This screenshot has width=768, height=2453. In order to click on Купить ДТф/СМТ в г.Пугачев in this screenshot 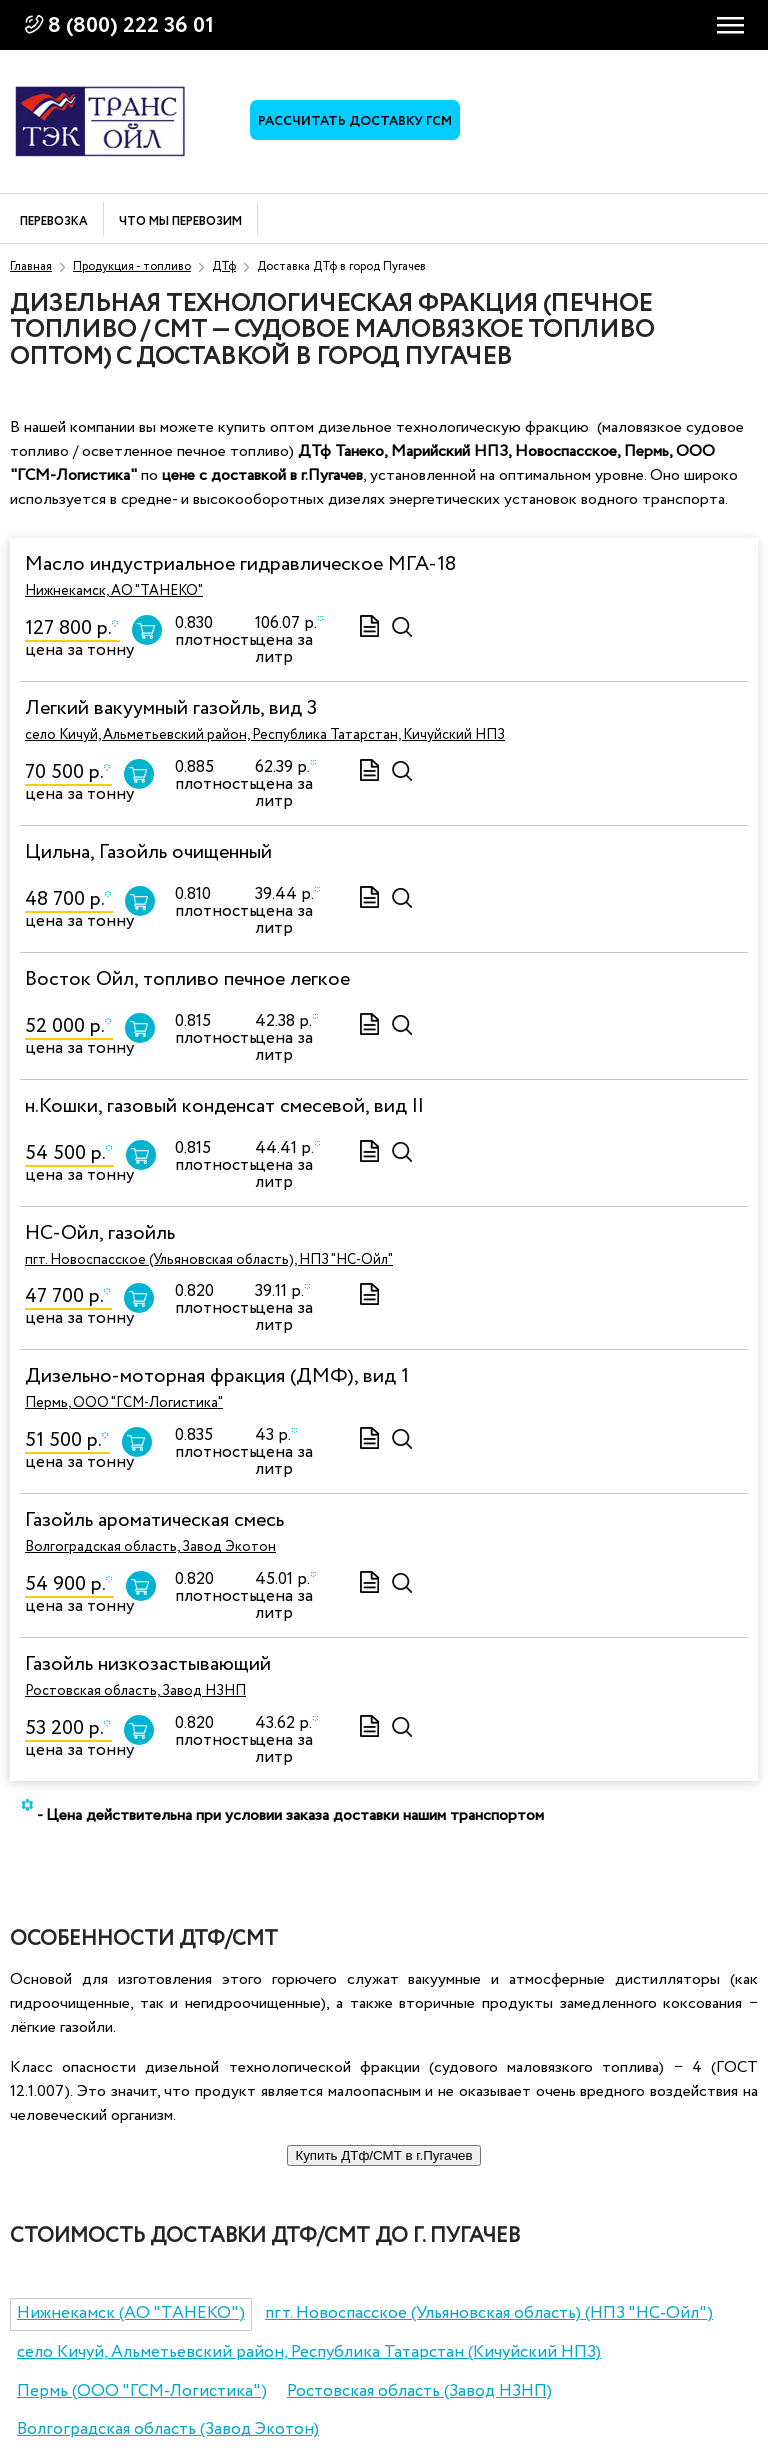, I will do `click(383, 2155)`.